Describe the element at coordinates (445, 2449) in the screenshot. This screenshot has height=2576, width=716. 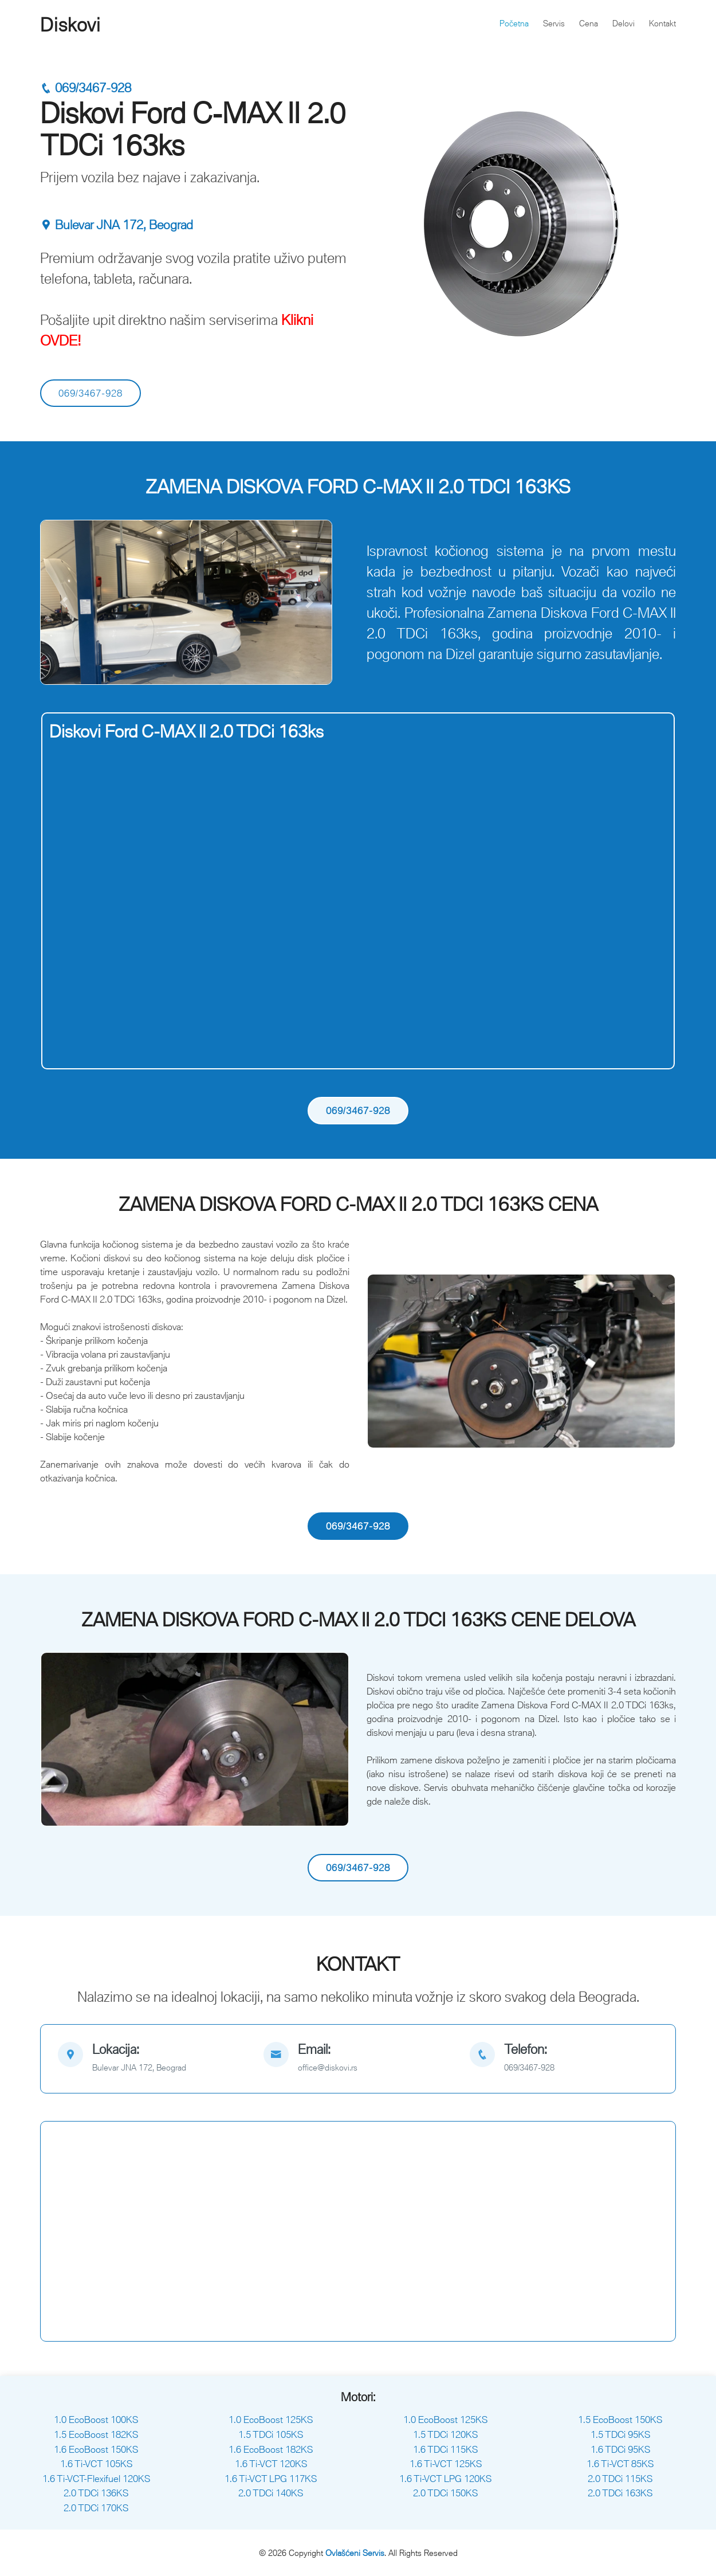
I see `1.6 TDCi 115KS` at that location.